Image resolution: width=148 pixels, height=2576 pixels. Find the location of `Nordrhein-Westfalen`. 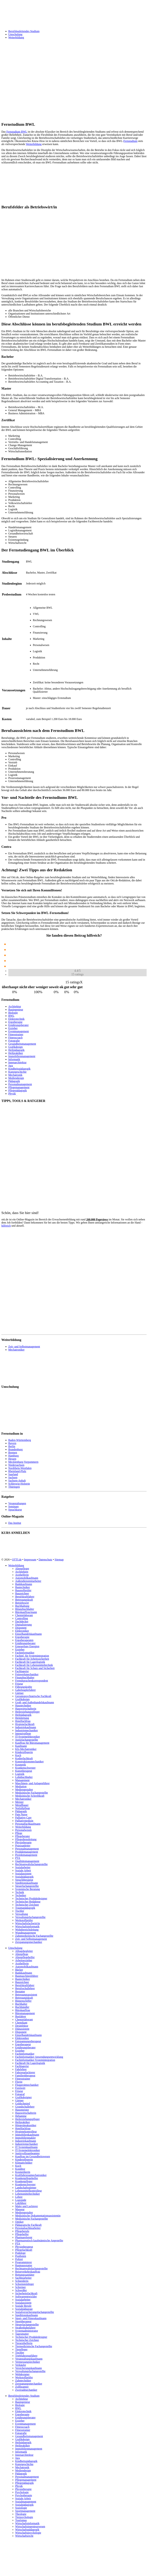

Nordrhein-Westfalen is located at coordinates (20, 1468).